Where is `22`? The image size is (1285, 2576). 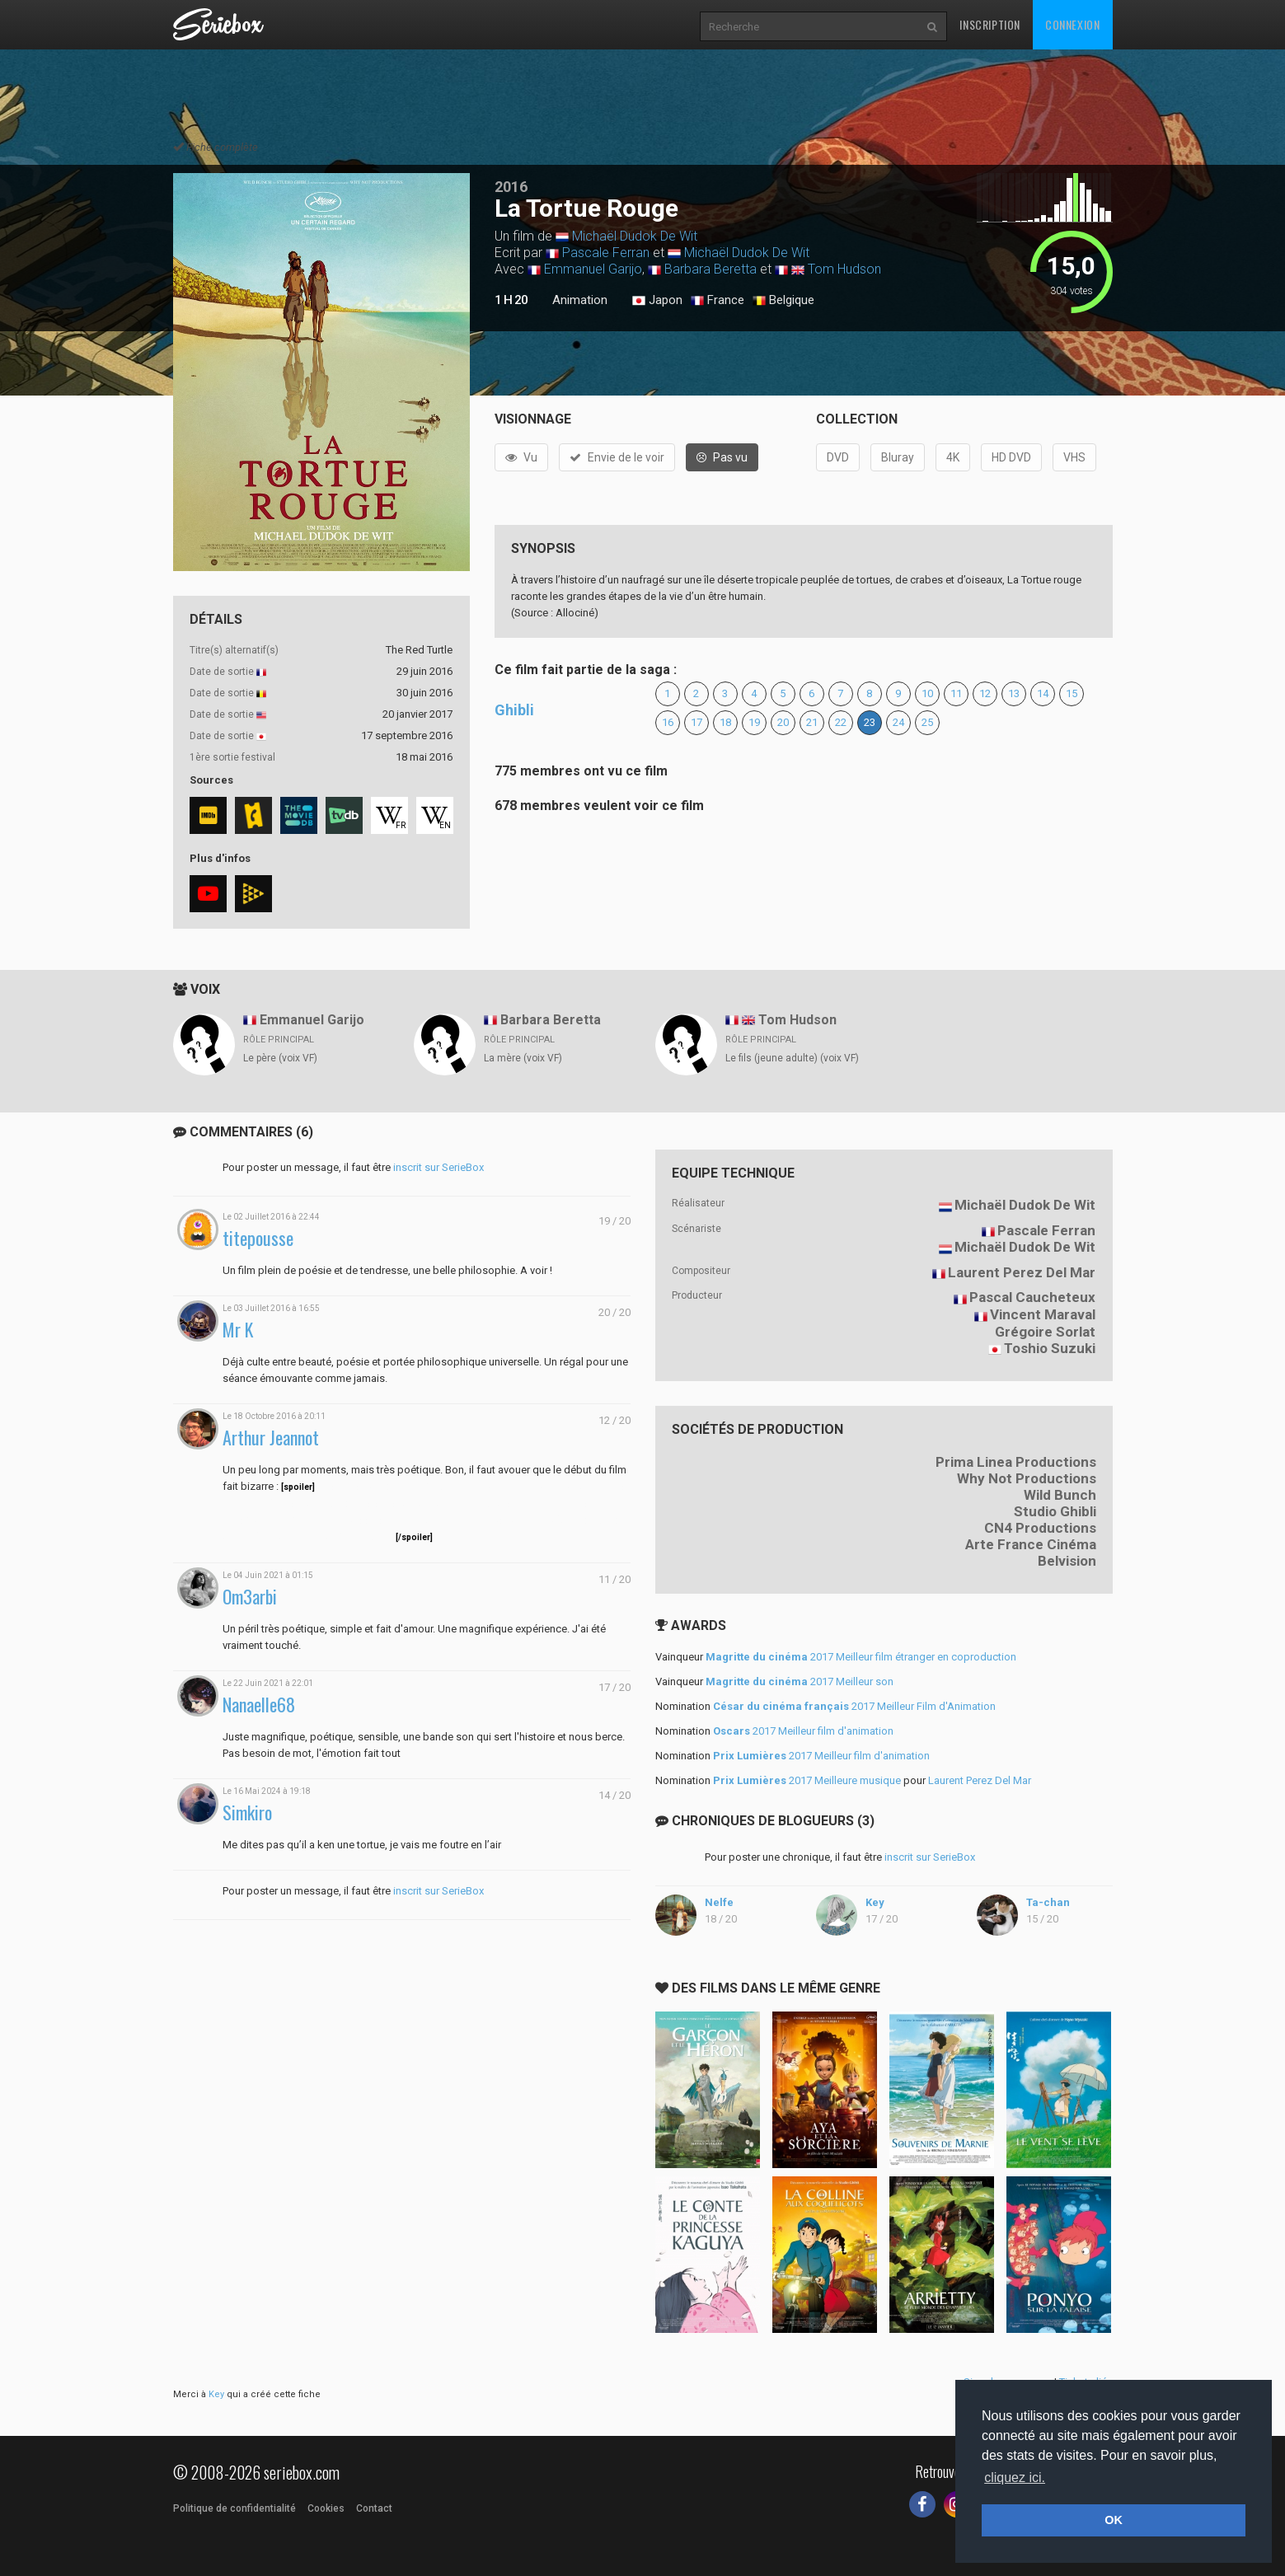 22 is located at coordinates (841, 722).